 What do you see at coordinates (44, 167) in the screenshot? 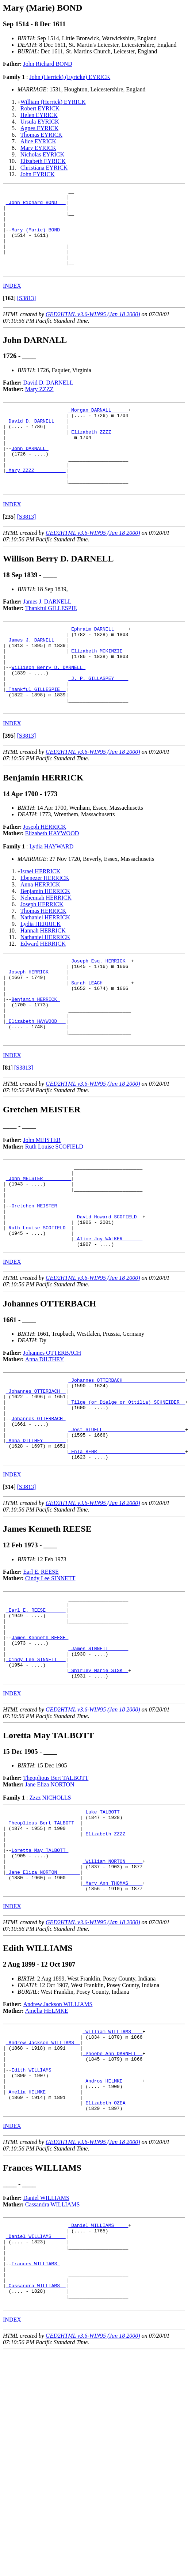
I see `Christiana EYRICK` at bounding box center [44, 167].